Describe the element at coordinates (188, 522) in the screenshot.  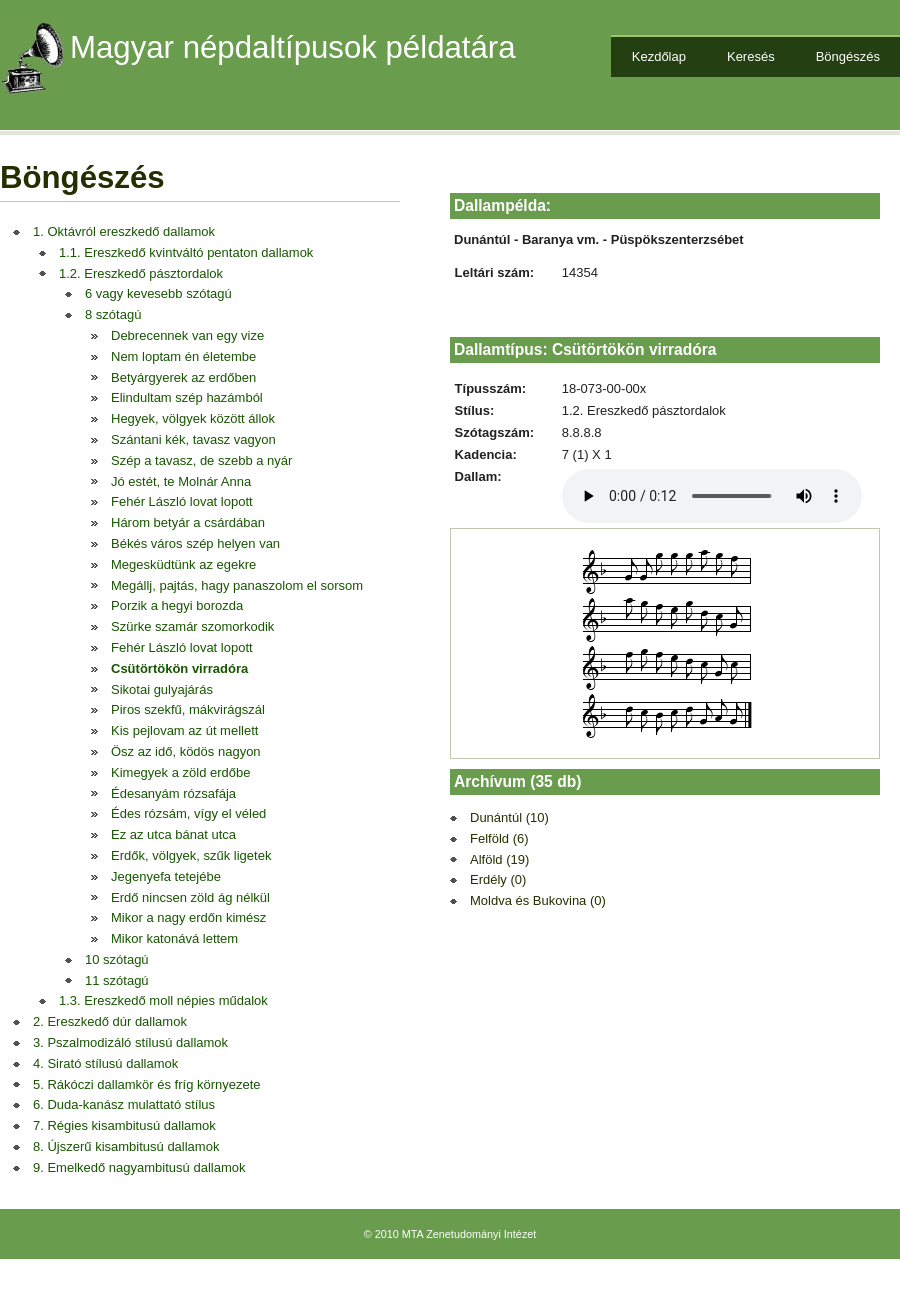
I see `Három betyár a csárdában` at that location.